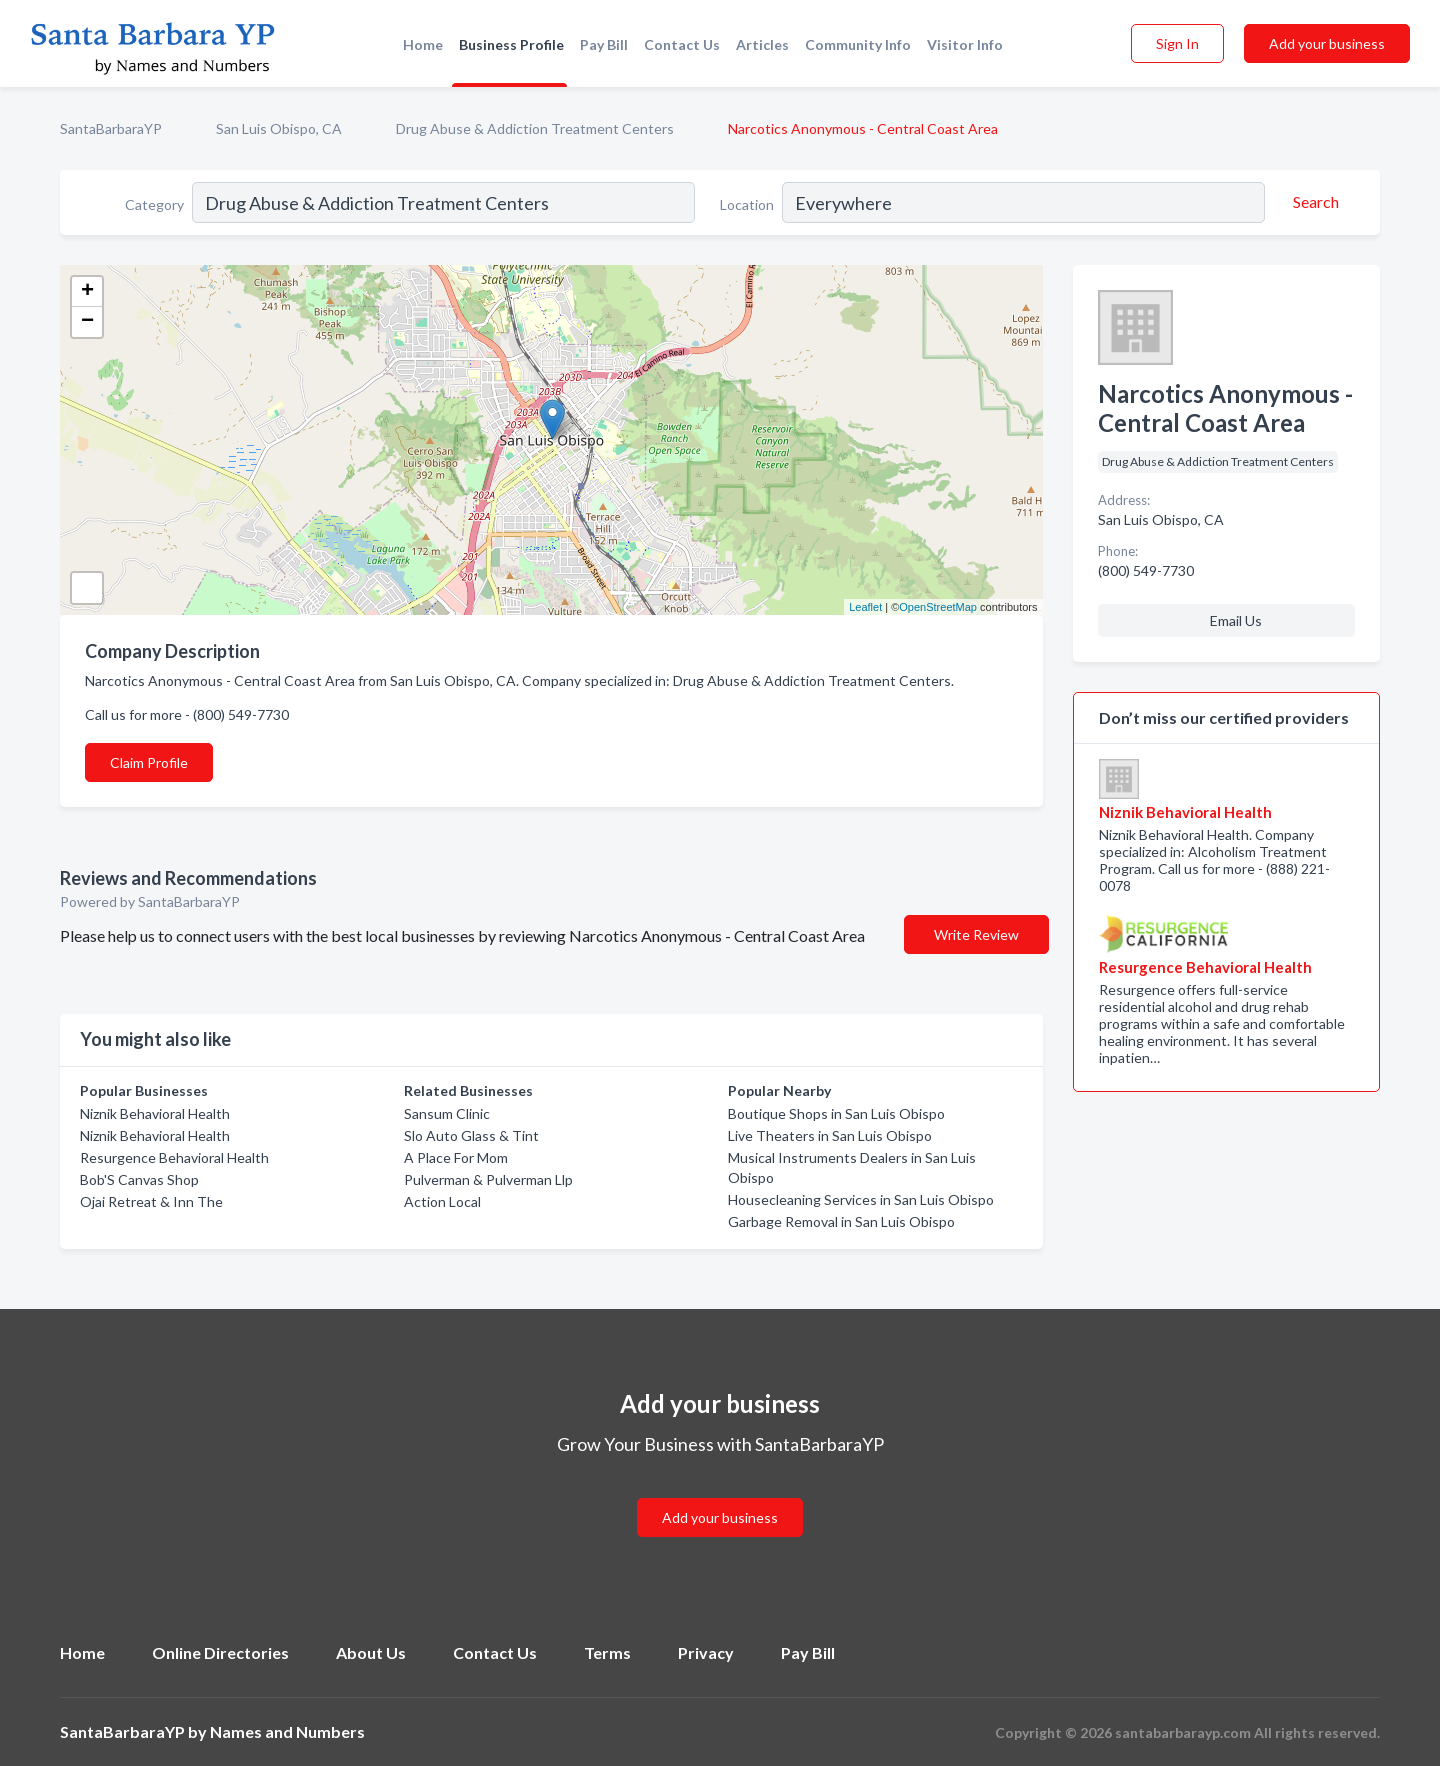 The image size is (1440, 1766). I want to click on Location, so click(747, 204).